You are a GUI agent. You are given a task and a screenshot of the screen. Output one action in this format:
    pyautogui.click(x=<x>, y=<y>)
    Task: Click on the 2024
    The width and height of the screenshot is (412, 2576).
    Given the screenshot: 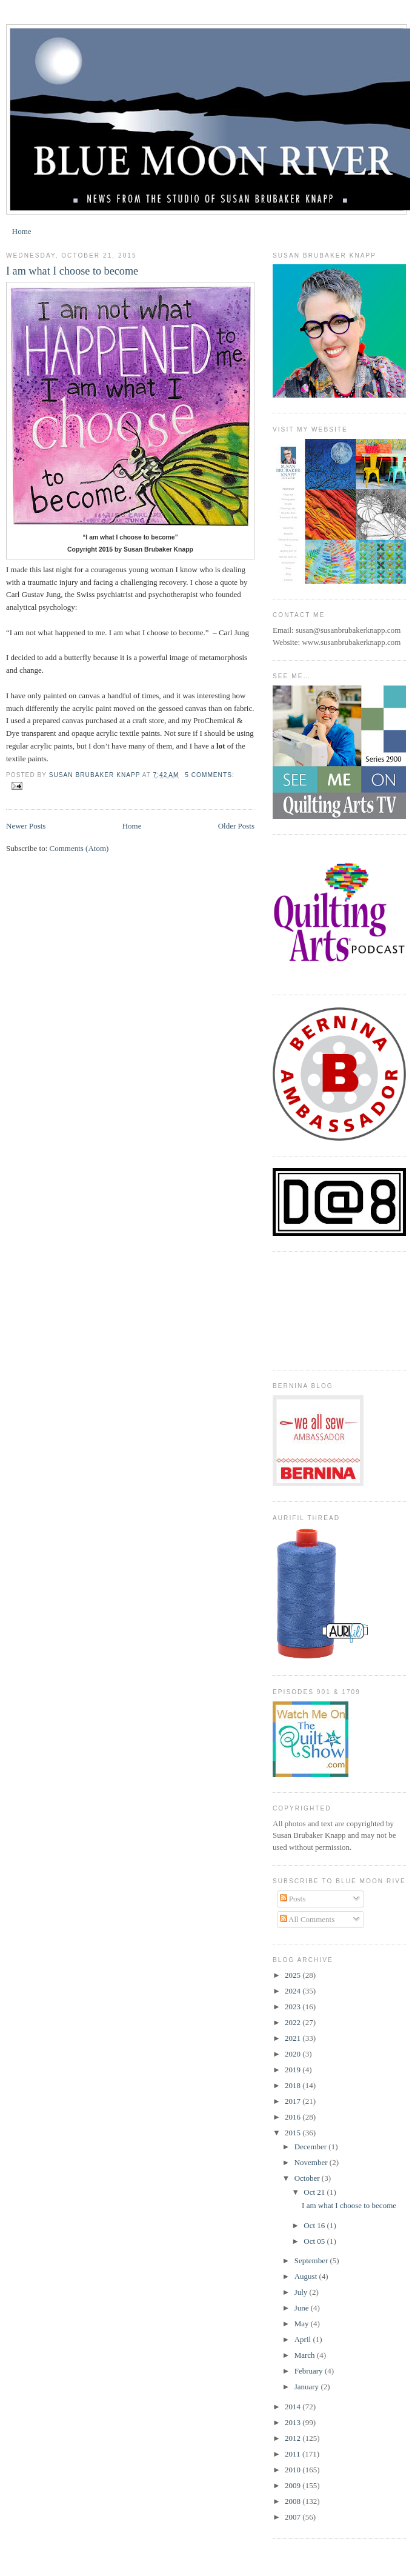 What is the action you would take?
    pyautogui.click(x=293, y=1990)
    